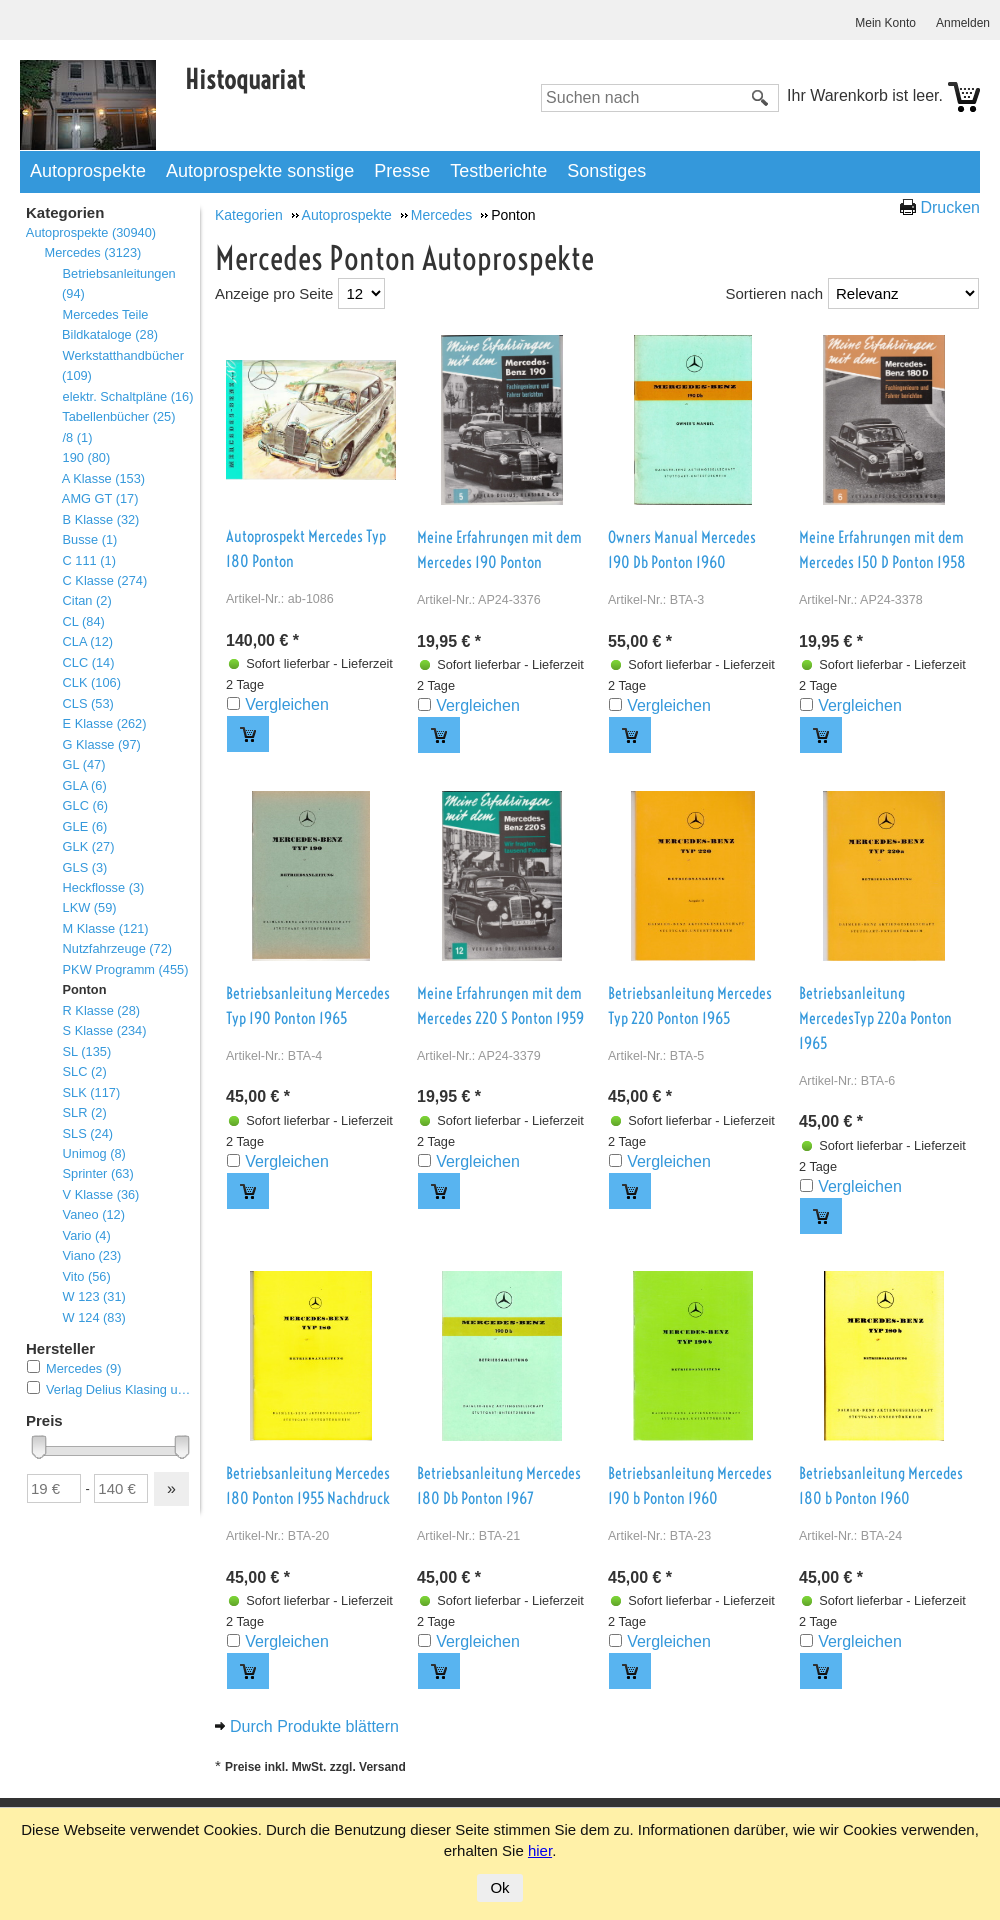 This screenshot has height=1920, width=1000. I want to click on CL, so click(83, 621).